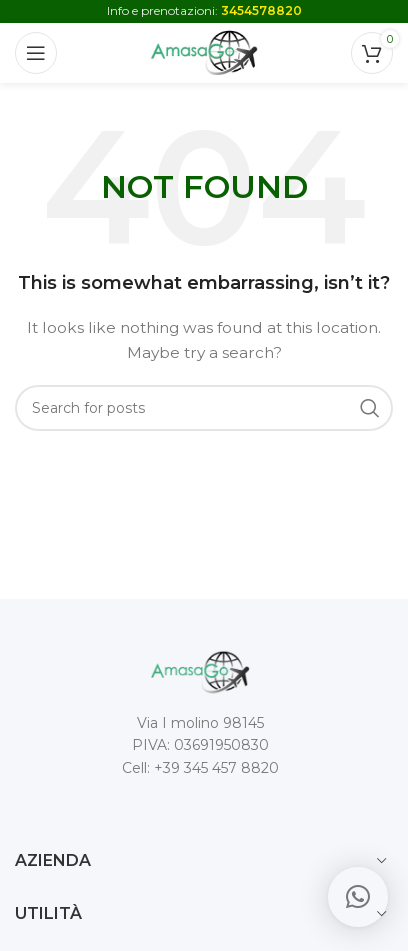  What do you see at coordinates (36, 53) in the screenshot?
I see `[Open mobile menu]` at bounding box center [36, 53].